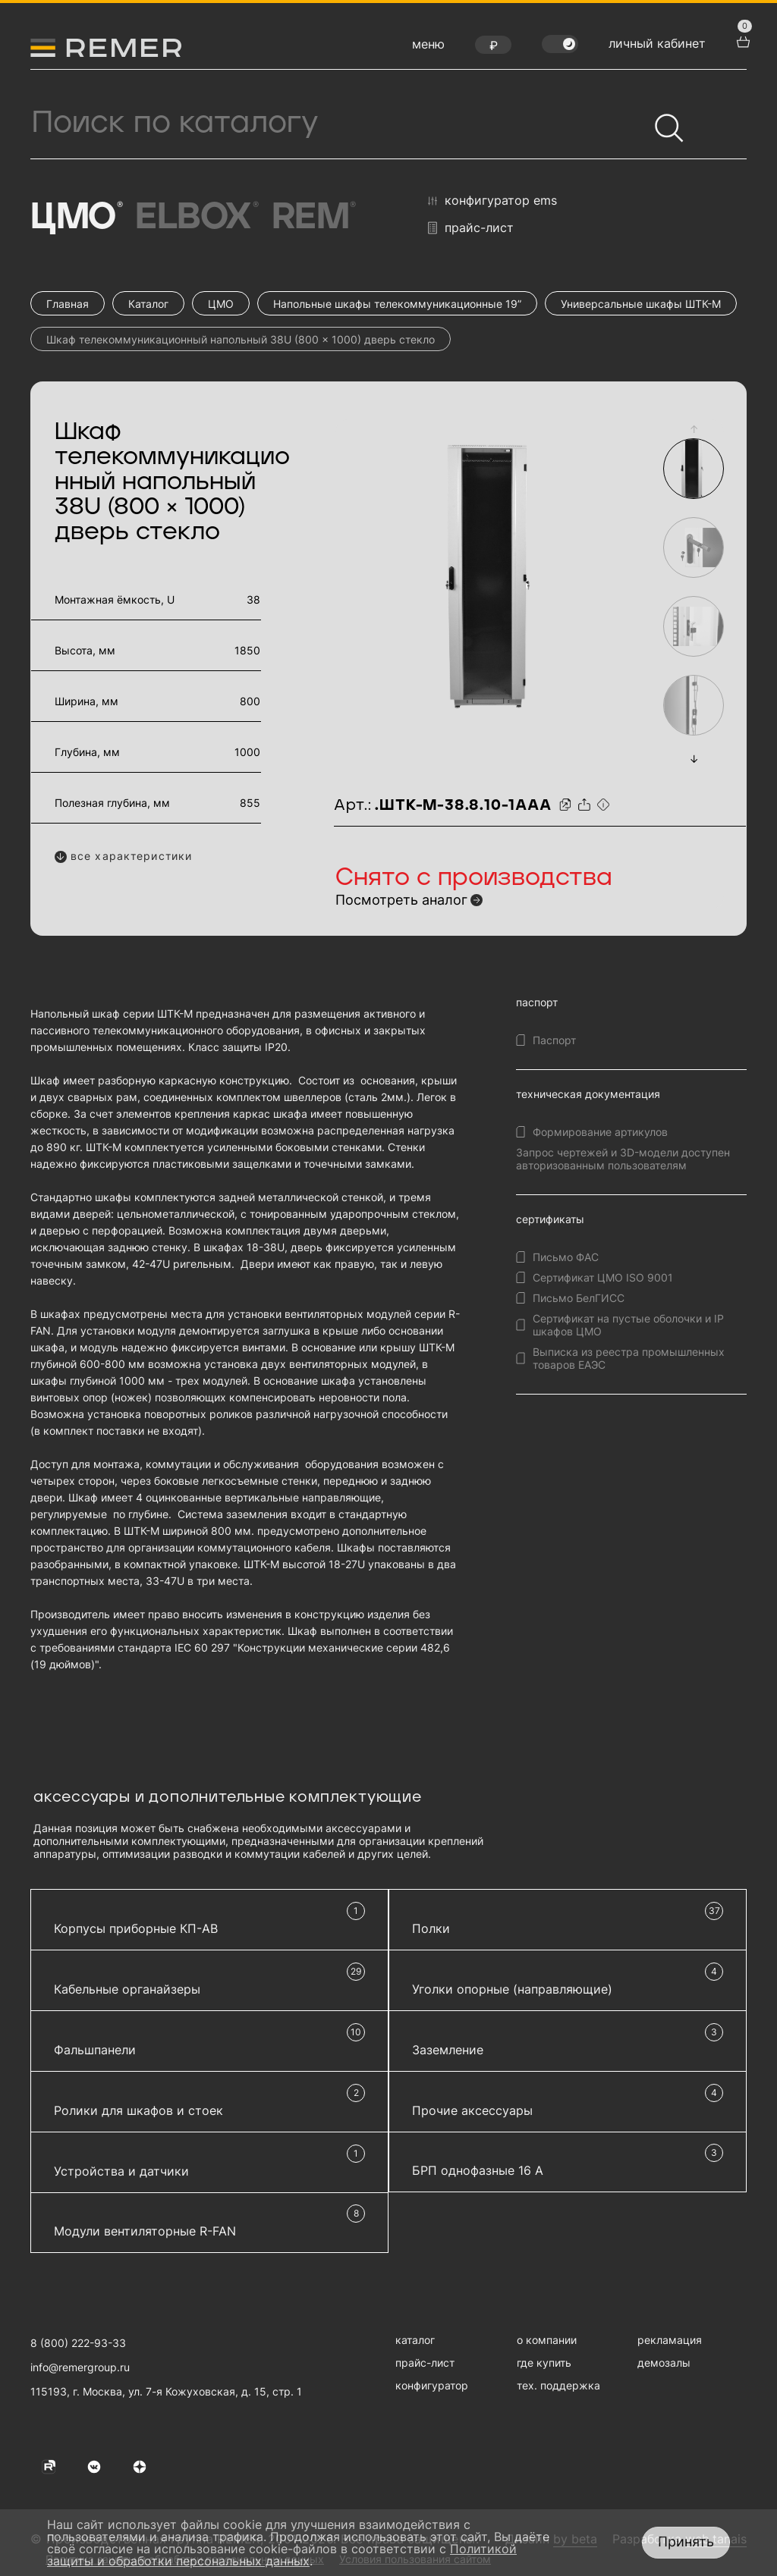 This screenshot has height=2576, width=777. Describe the element at coordinates (80, 2367) in the screenshot. I see `info@remergroup.ru` at that location.